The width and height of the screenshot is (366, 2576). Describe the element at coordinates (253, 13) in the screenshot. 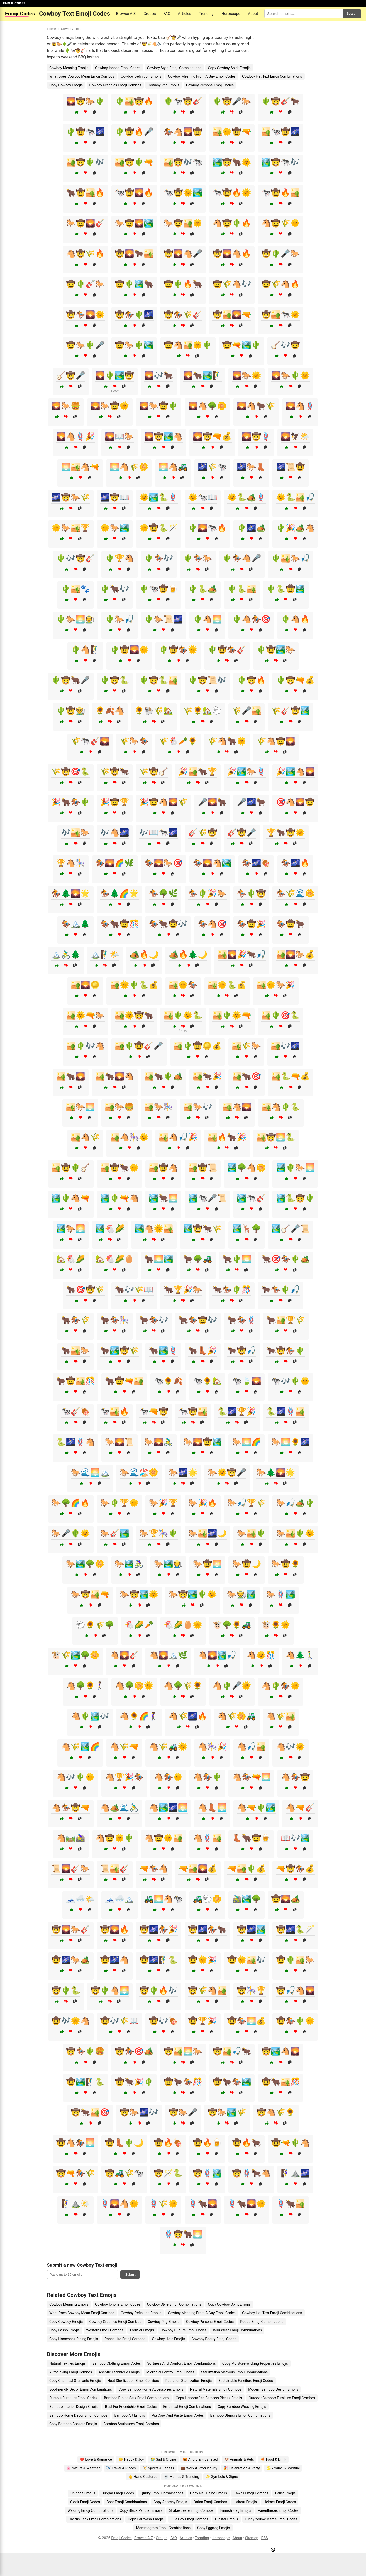

I see `About` at that location.